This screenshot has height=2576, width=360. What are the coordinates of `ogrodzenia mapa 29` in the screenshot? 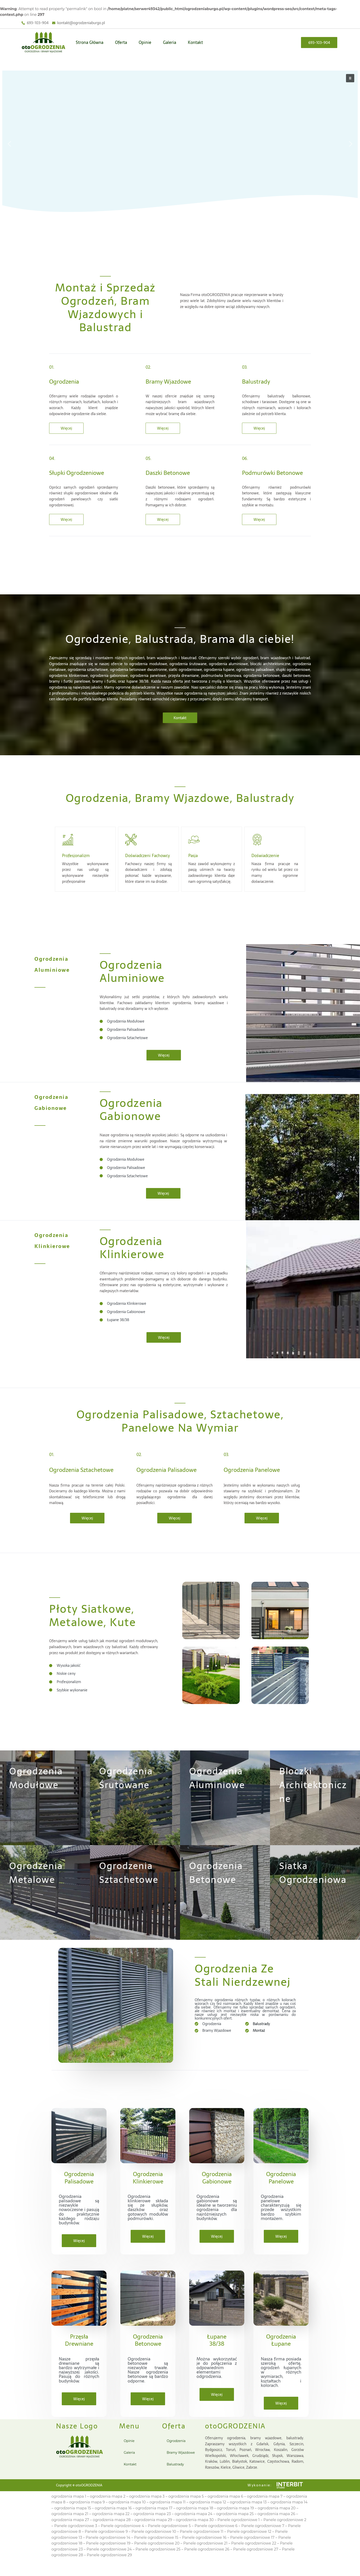 It's located at (153, 2529).